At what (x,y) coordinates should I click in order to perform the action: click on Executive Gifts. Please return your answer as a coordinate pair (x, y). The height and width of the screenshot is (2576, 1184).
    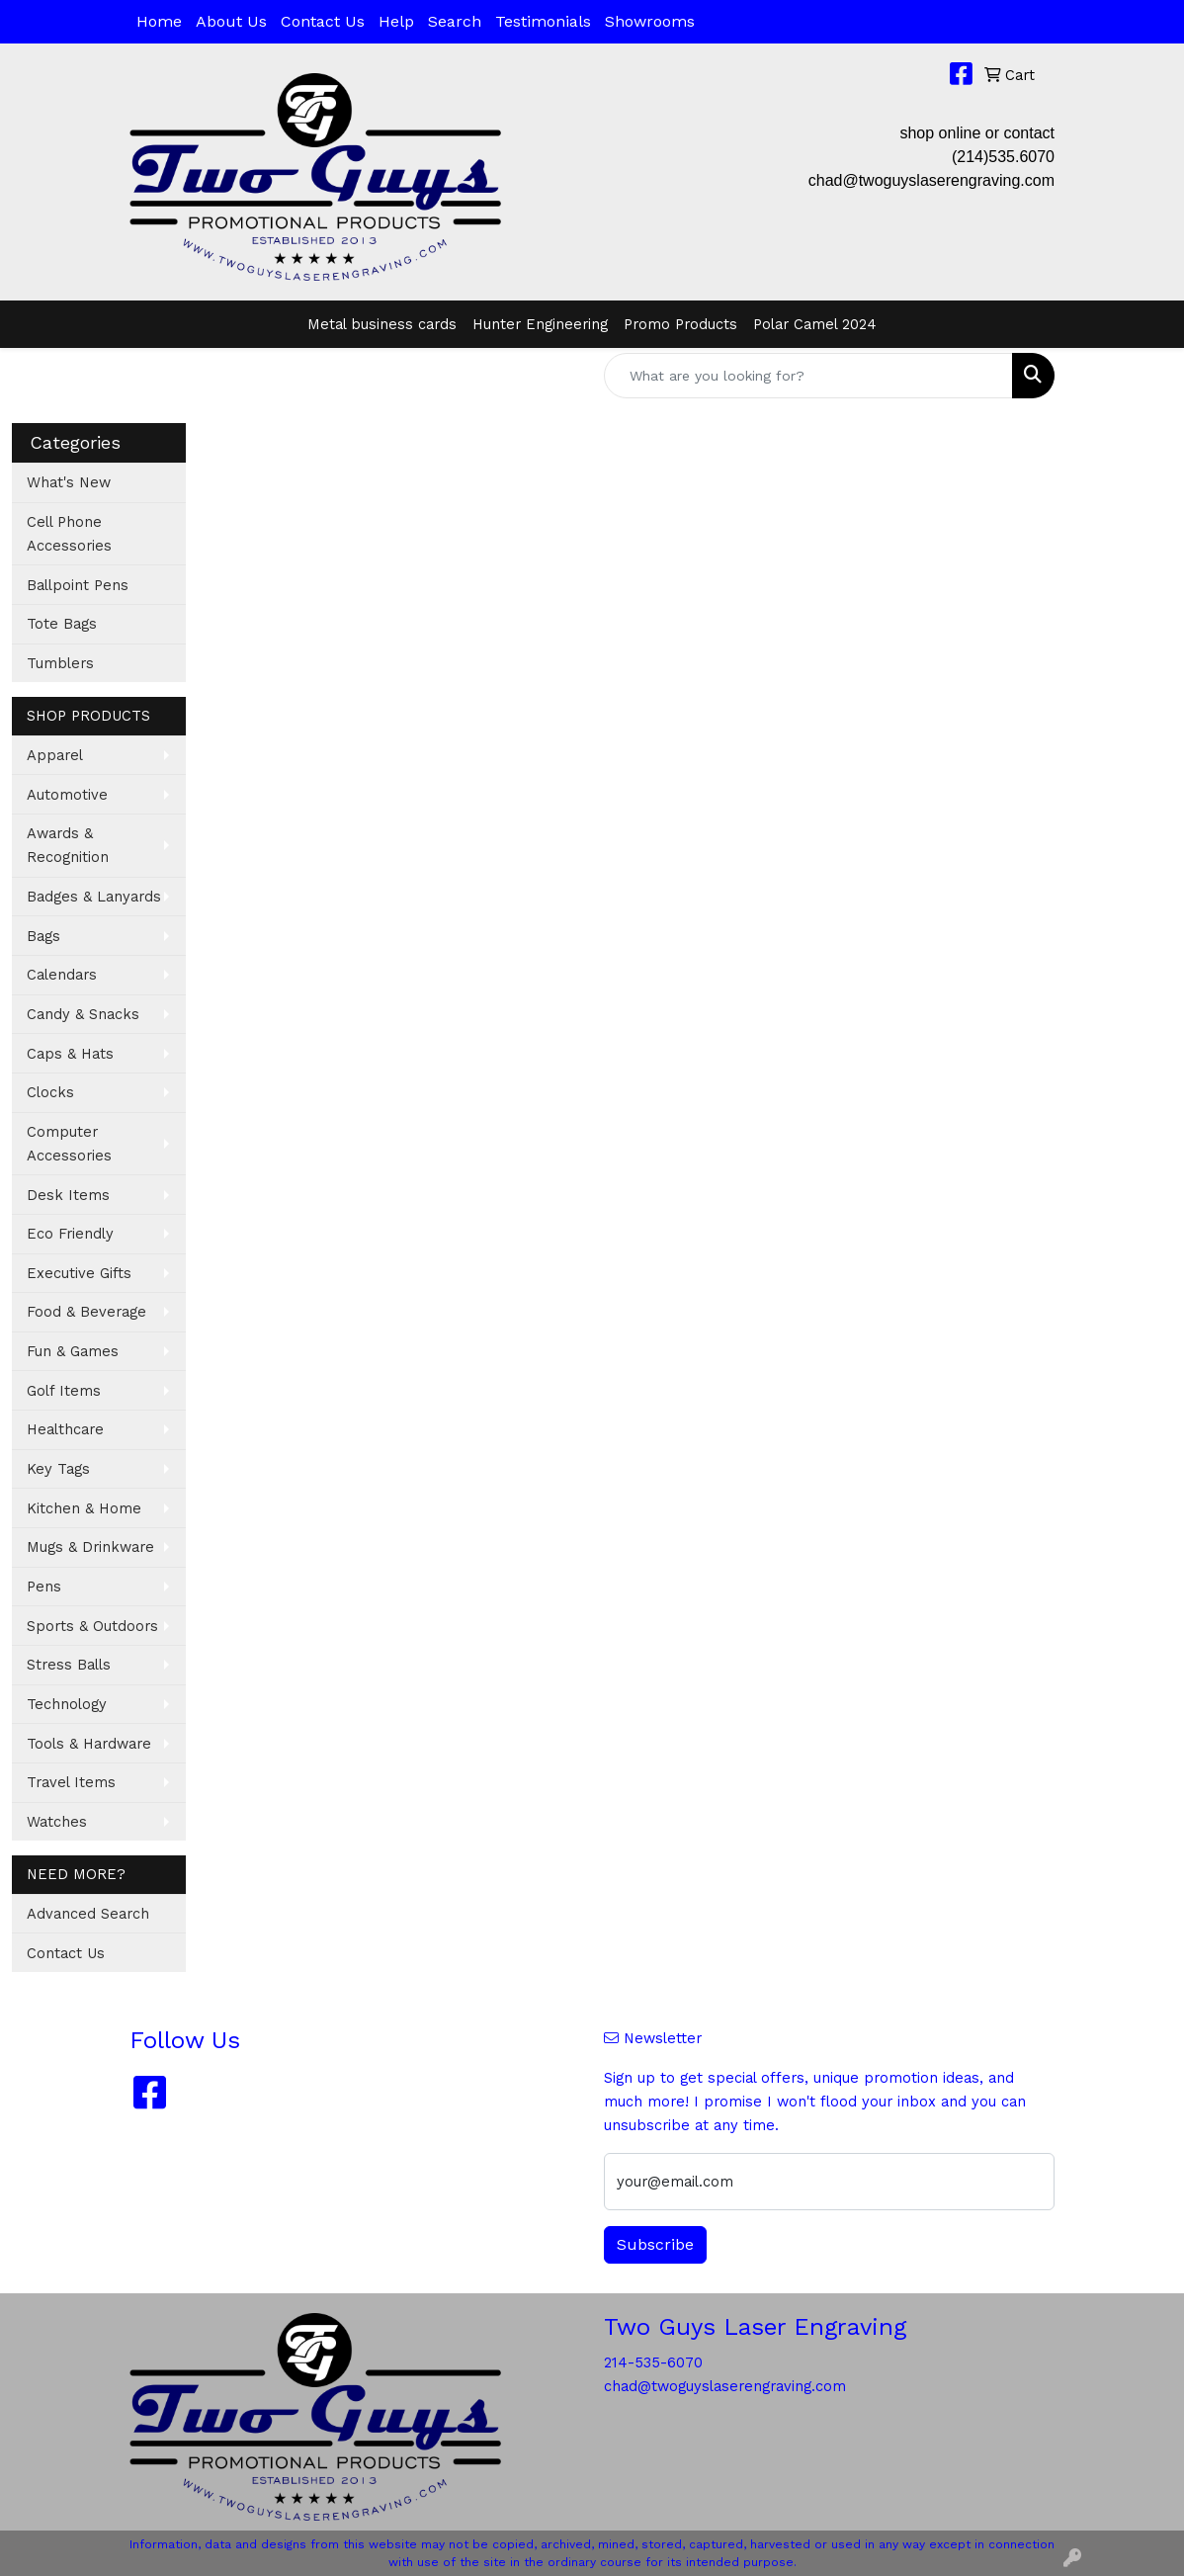
    Looking at the image, I should click on (79, 1273).